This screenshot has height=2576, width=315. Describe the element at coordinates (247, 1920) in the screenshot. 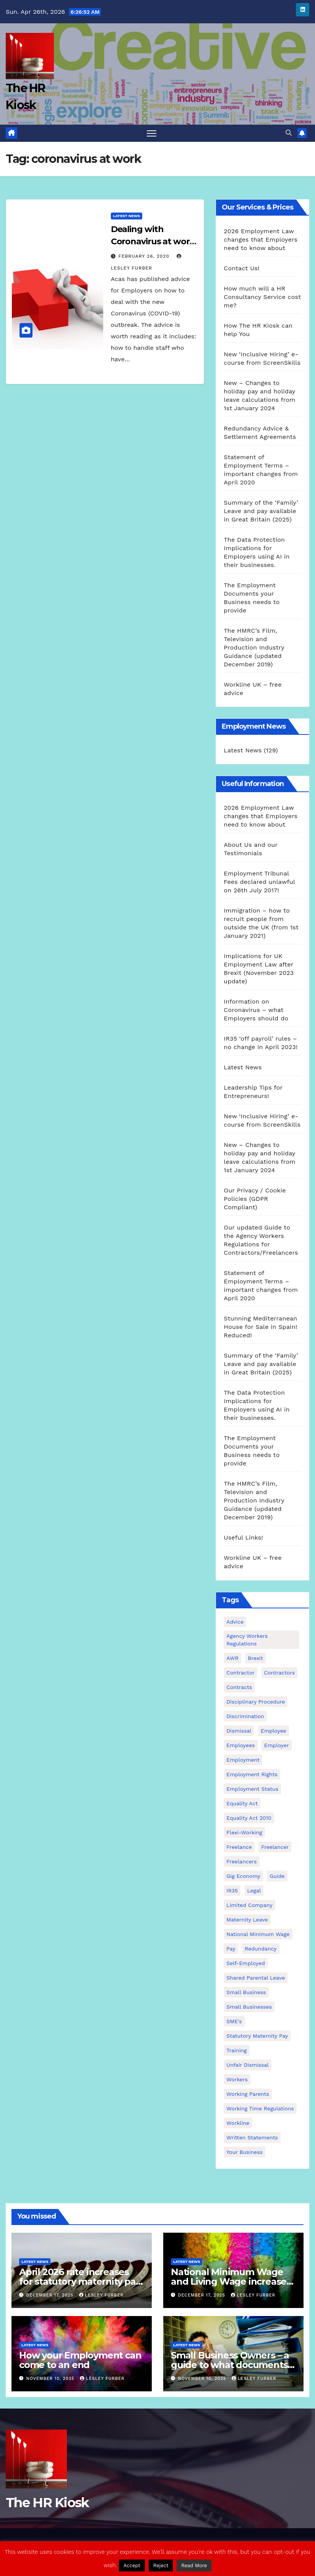

I see `maternity leave [maternity leave (3 items)]` at that location.